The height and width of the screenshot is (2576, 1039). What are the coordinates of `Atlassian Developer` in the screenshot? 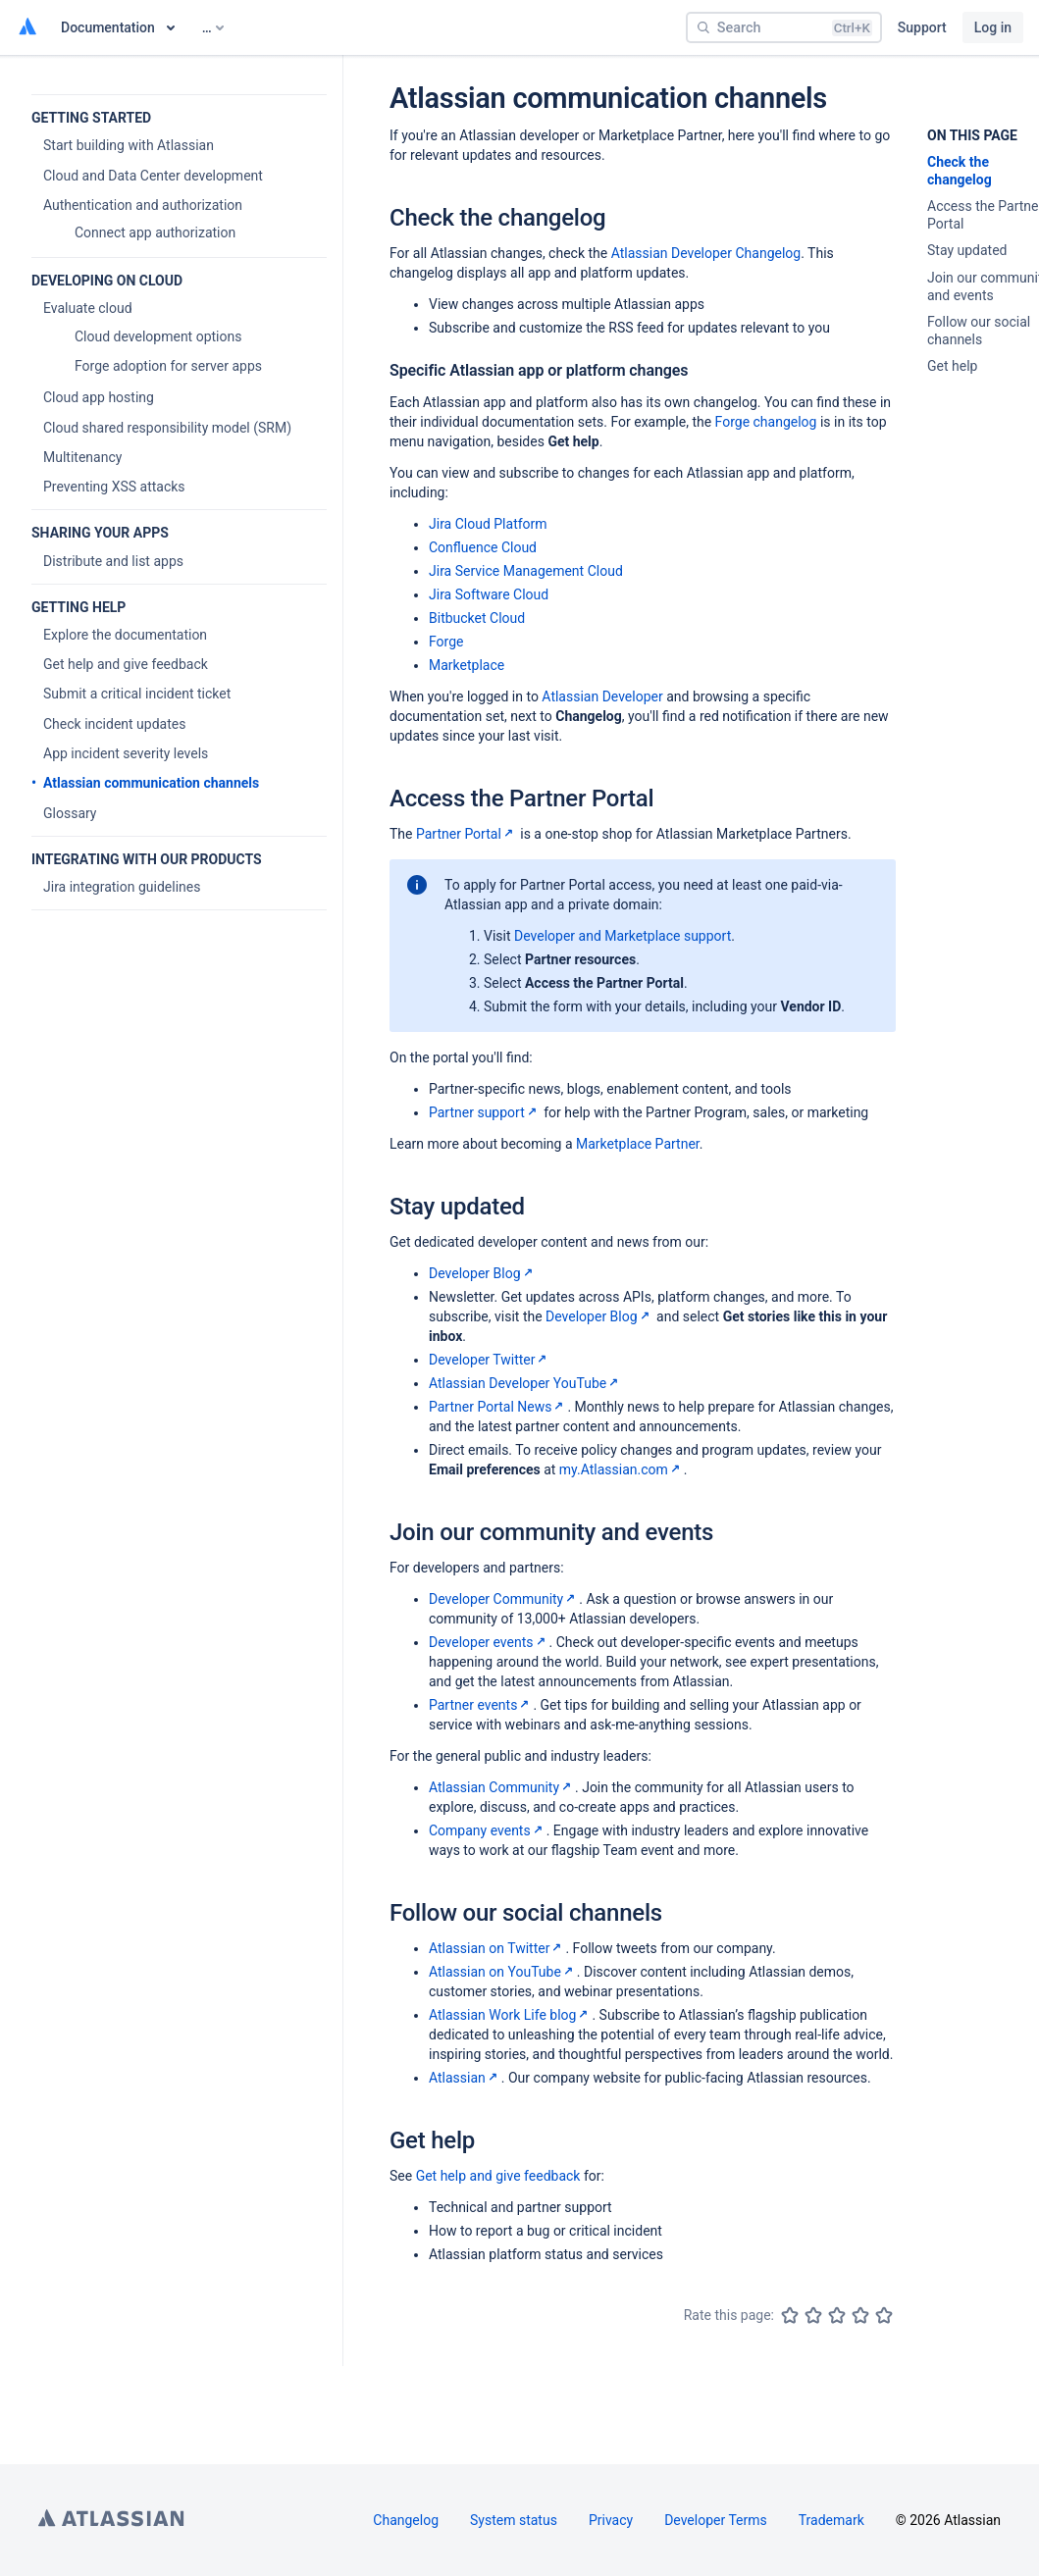 It's located at (602, 696).